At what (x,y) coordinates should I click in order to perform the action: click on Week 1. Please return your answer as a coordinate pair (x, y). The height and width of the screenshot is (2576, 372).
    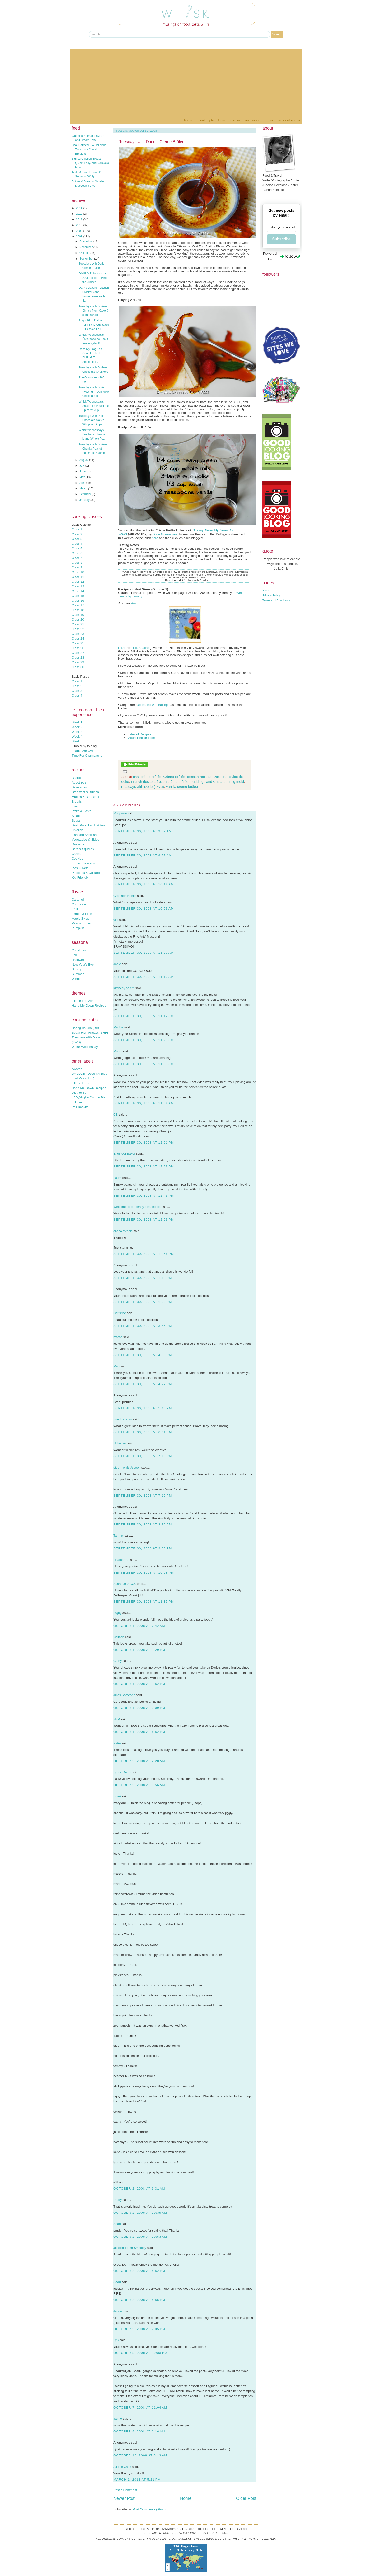
    Looking at the image, I should click on (77, 722).